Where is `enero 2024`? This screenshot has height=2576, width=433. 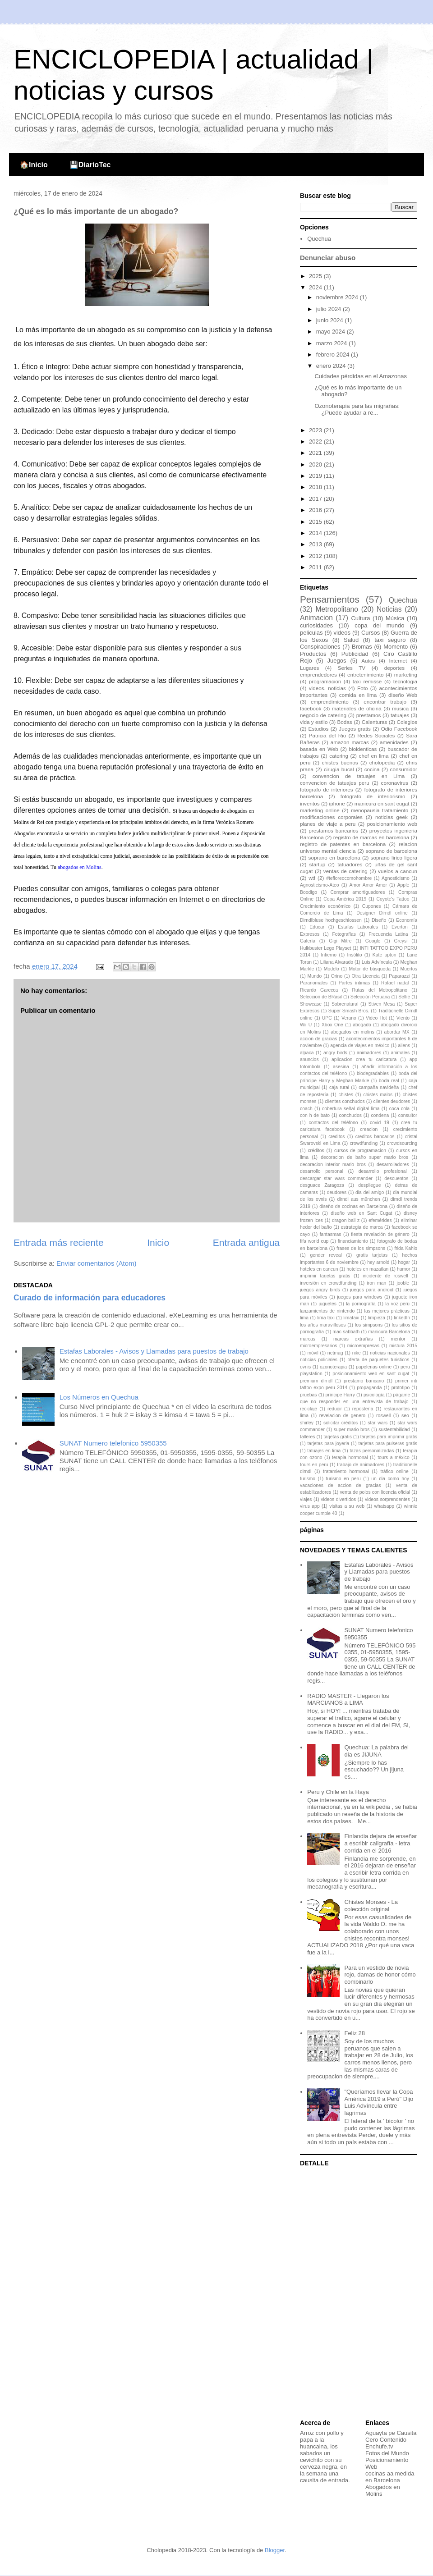 enero 2024 is located at coordinates (331, 365).